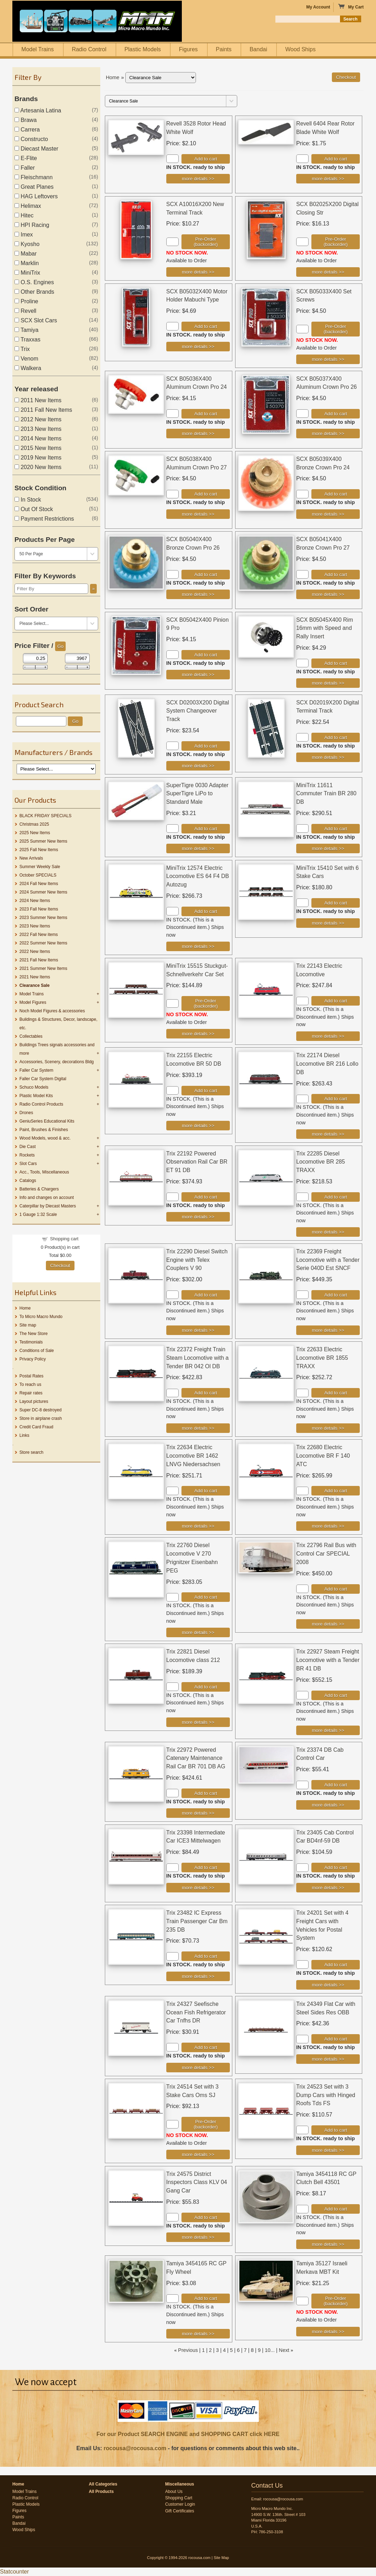  What do you see at coordinates (27, 273) in the screenshot?
I see `MiniTrix` at bounding box center [27, 273].